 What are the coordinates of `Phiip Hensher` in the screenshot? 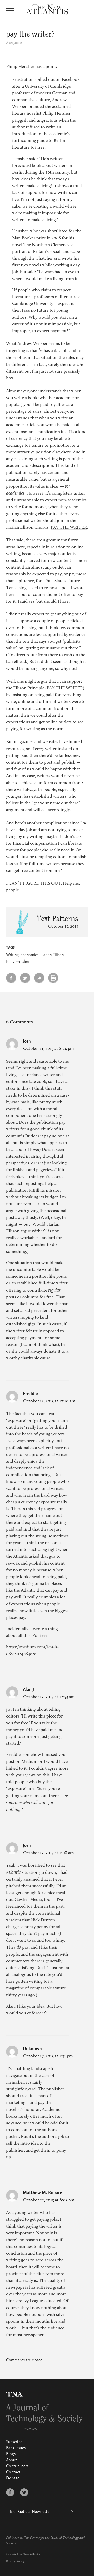 It's located at (17, 962).